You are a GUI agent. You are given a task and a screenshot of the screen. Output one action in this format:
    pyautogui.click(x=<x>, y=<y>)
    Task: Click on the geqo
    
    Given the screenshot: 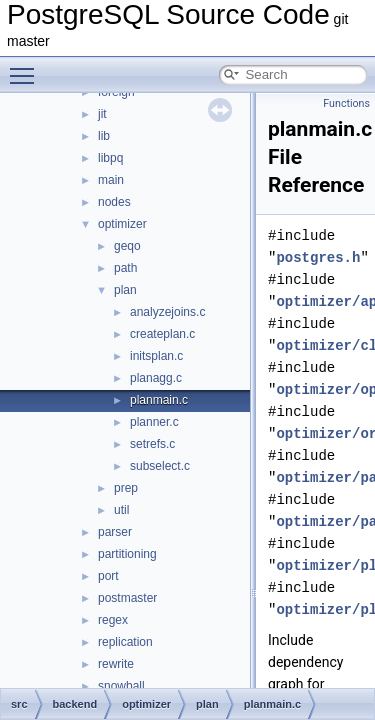 What is the action you would take?
    pyautogui.click(x=127, y=246)
    